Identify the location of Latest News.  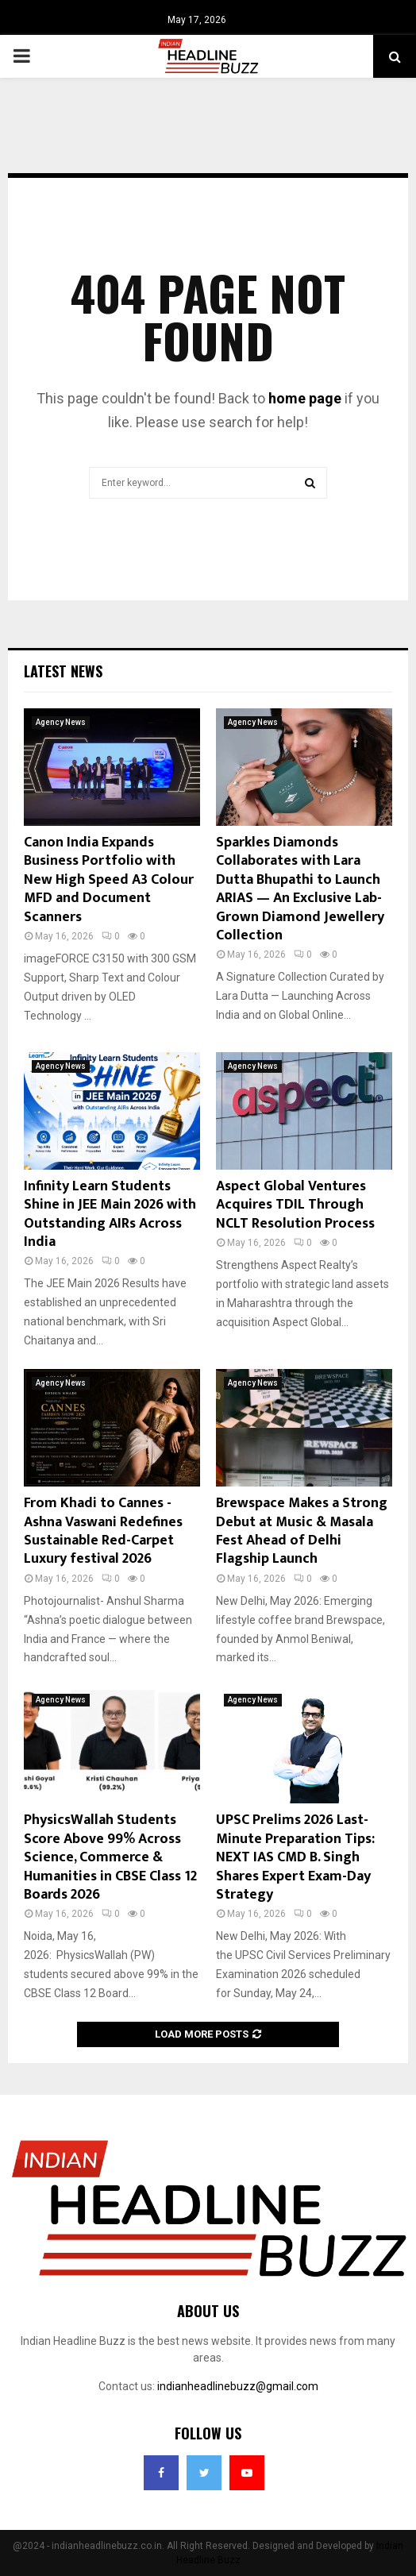
(63, 671).